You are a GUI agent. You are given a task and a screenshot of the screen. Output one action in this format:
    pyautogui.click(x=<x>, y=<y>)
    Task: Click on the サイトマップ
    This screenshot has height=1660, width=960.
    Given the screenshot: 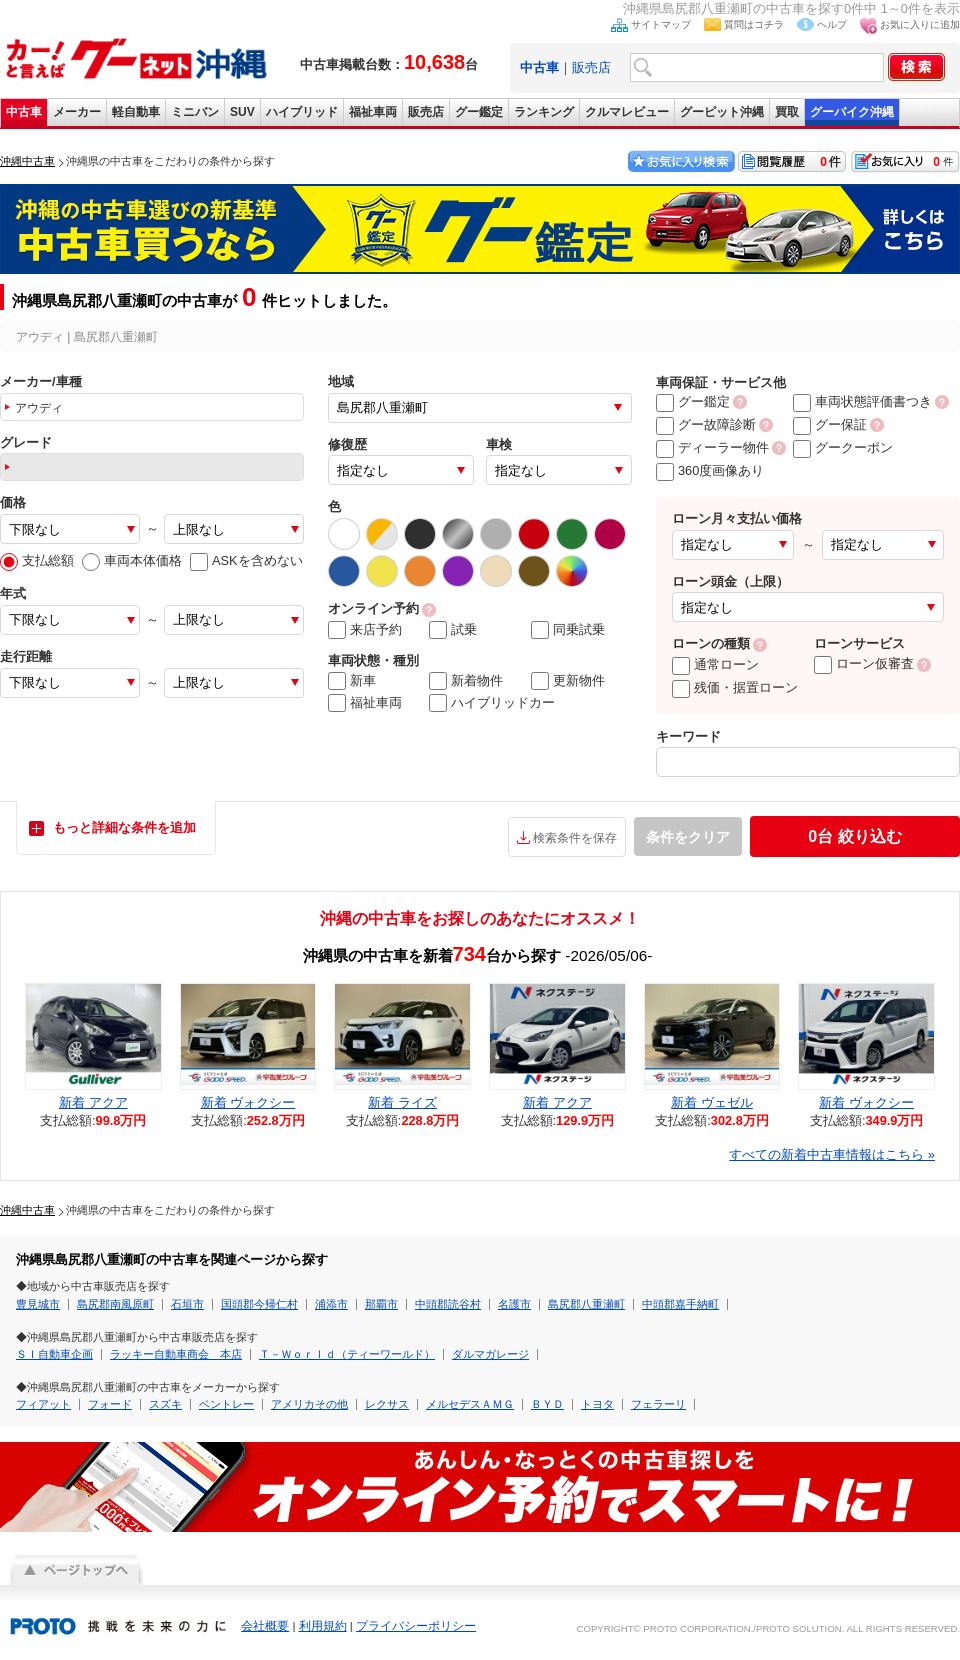 What is the action you would take?
    pyautogui.click(x=661, y=24)
    